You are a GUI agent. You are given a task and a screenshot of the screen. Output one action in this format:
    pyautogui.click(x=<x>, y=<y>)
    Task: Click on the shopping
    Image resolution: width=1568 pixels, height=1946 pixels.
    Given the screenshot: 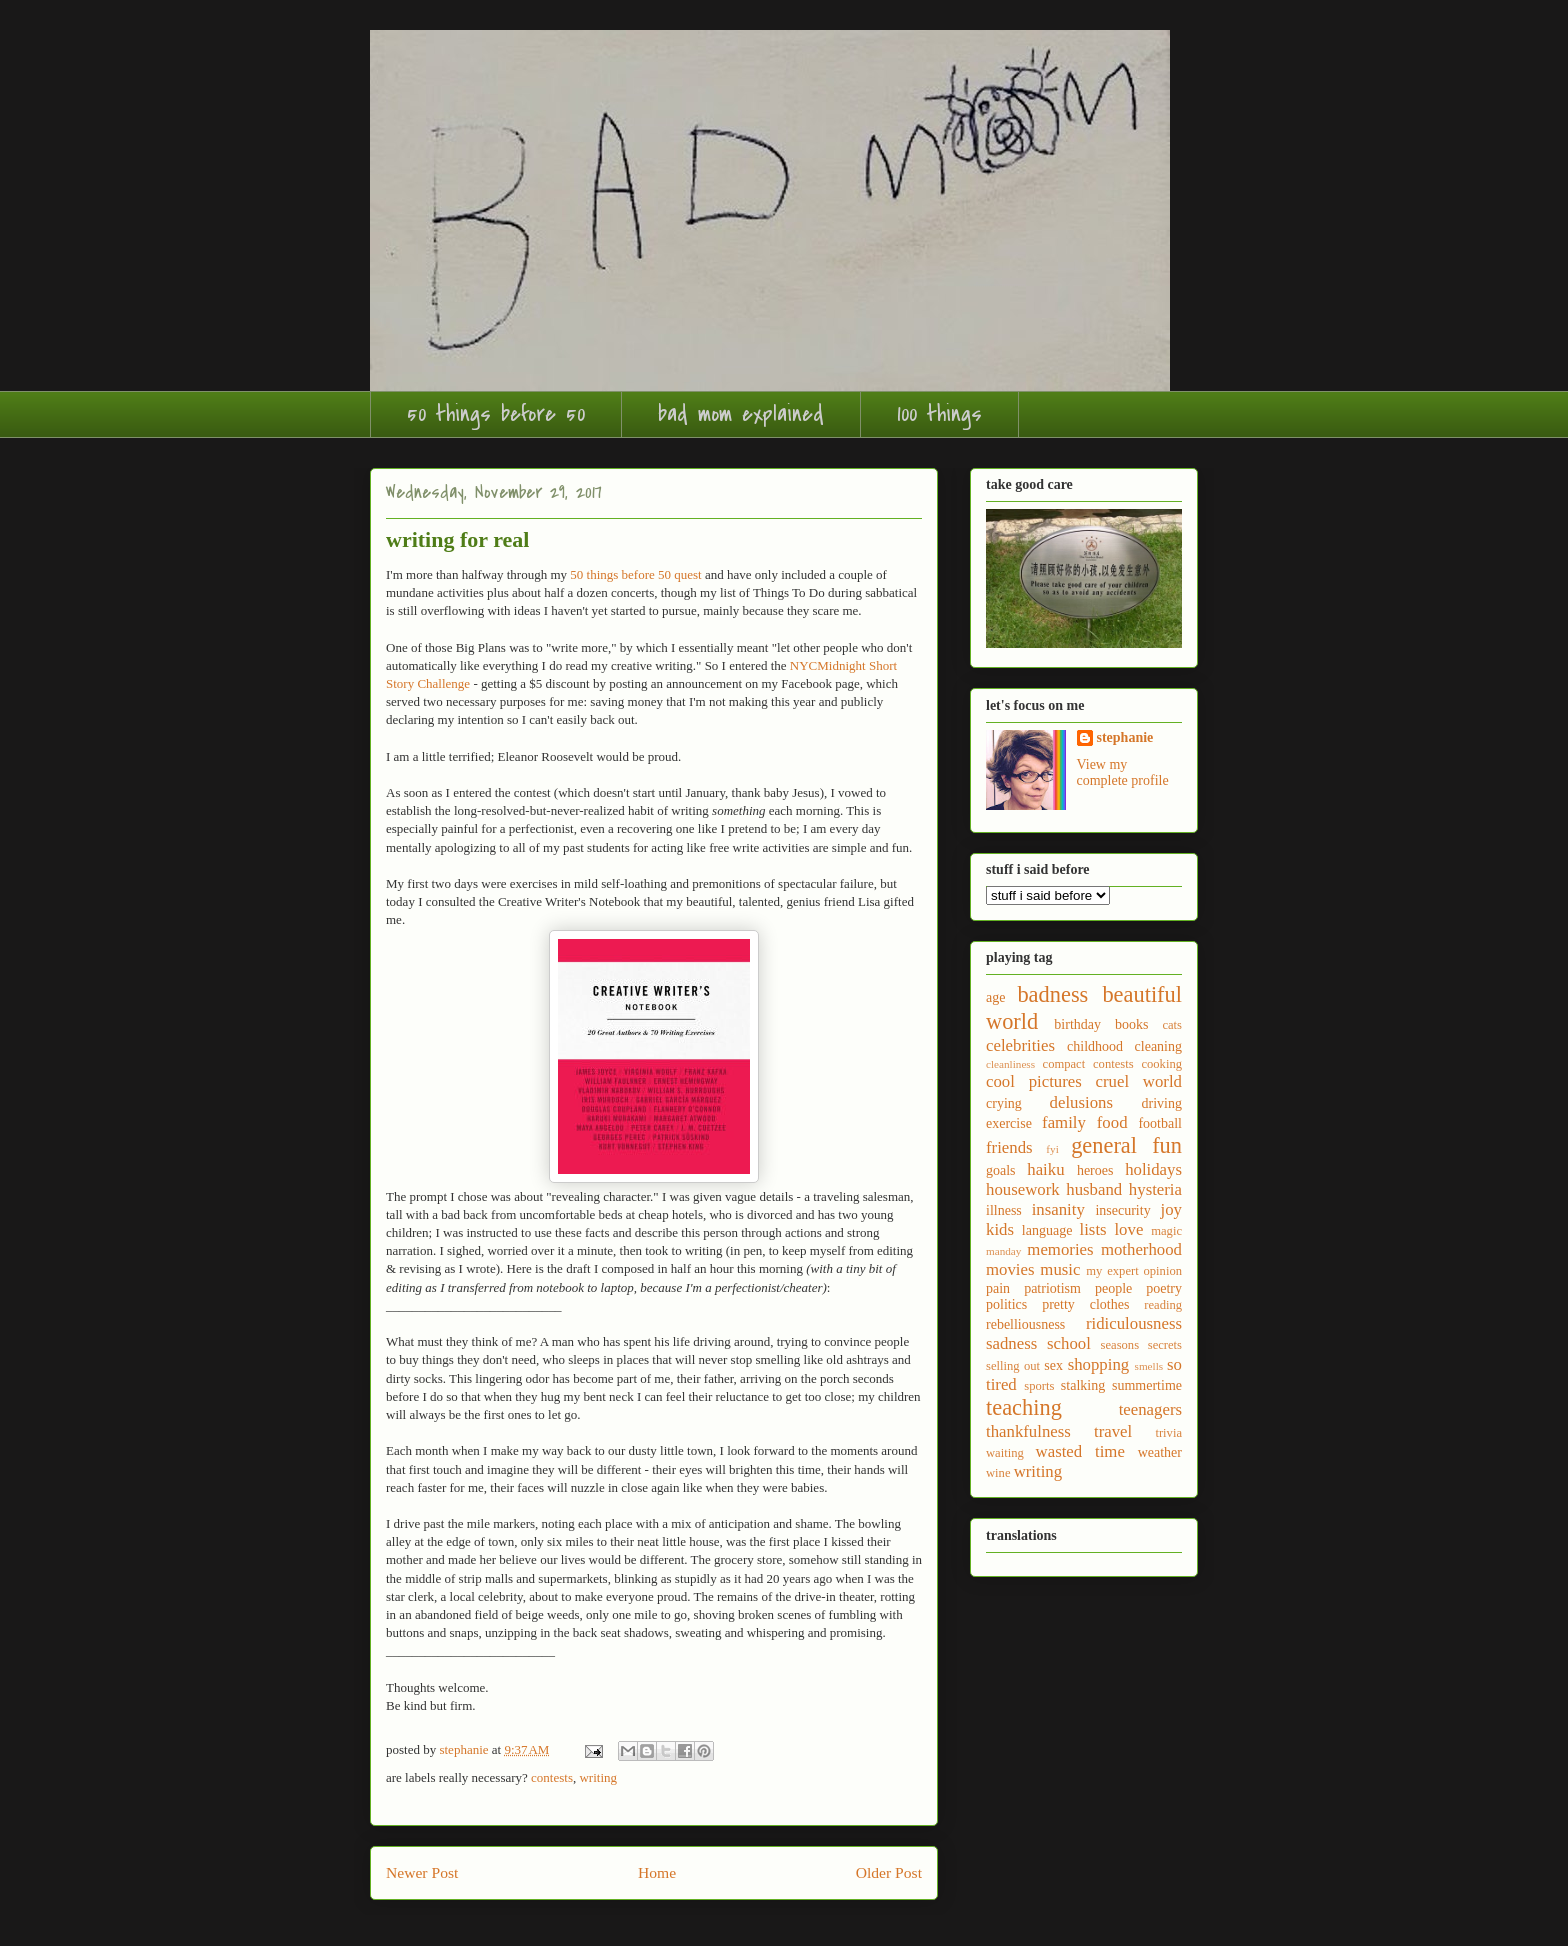 What is the action you would take?
    pyautogui.click(x=1099, y=1364)
    